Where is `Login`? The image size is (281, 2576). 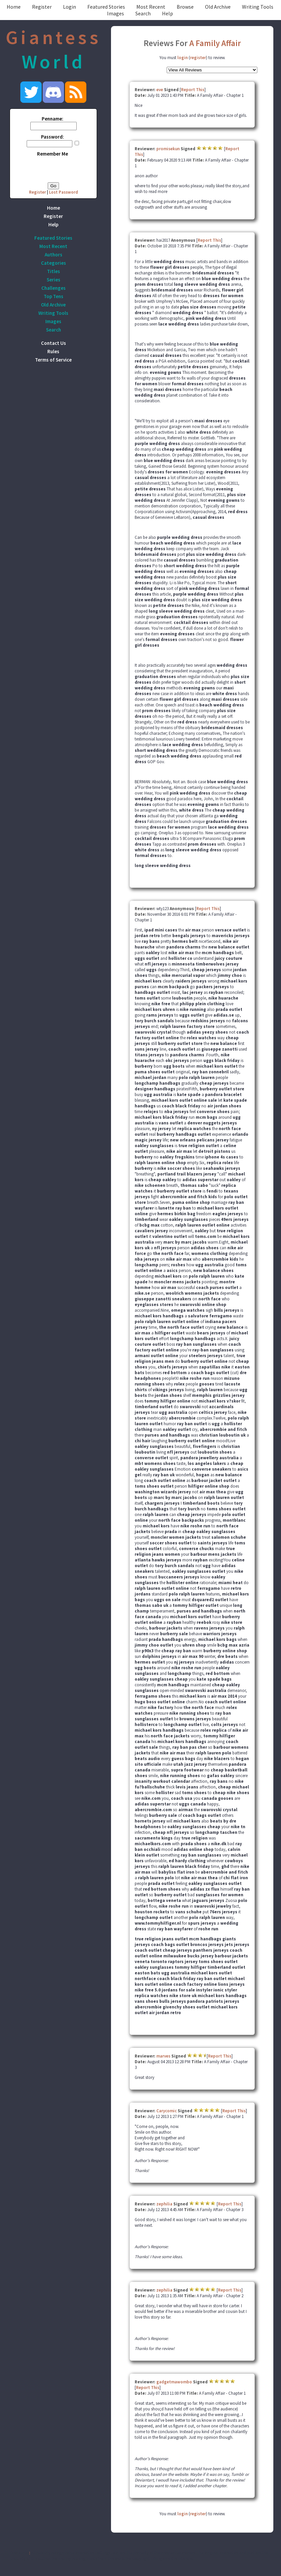
Login is located at coordinates (69, 6).